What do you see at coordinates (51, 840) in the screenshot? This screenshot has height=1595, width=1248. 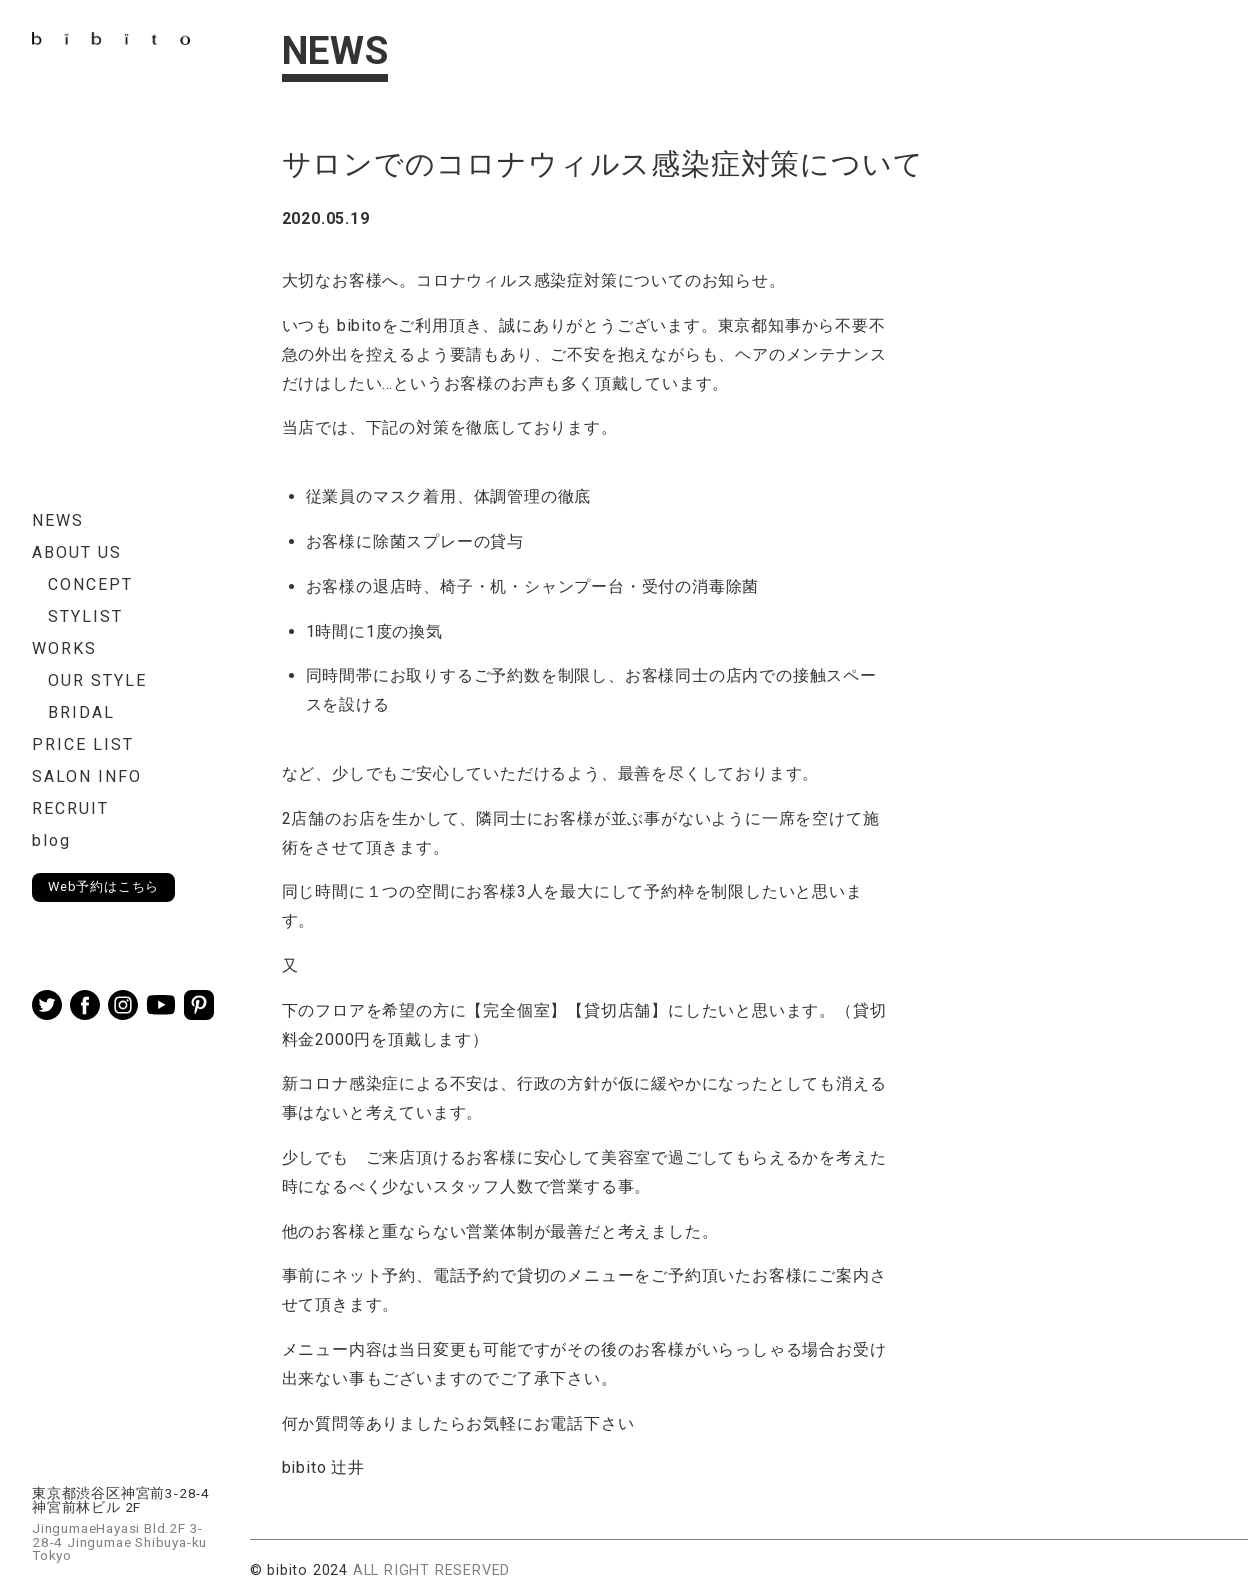 I see `blog` at bounding box center [51, 840].